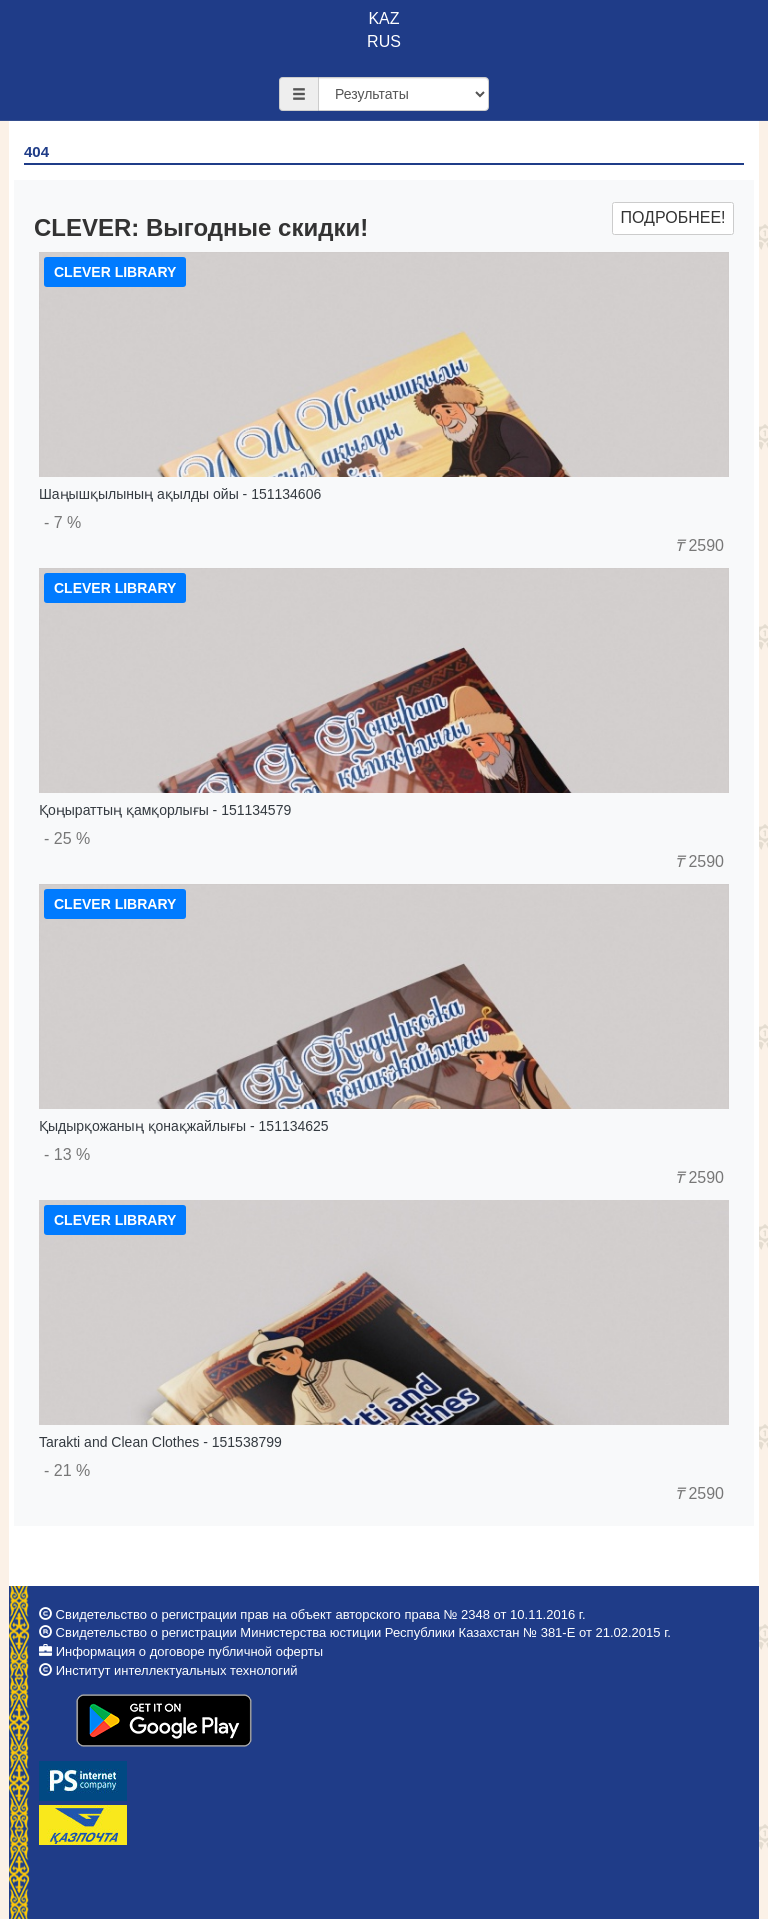  What do you see at coordinates (67, 1470) in the screenshot?
I see `- 21 %` at bounding box center [67, 1470].